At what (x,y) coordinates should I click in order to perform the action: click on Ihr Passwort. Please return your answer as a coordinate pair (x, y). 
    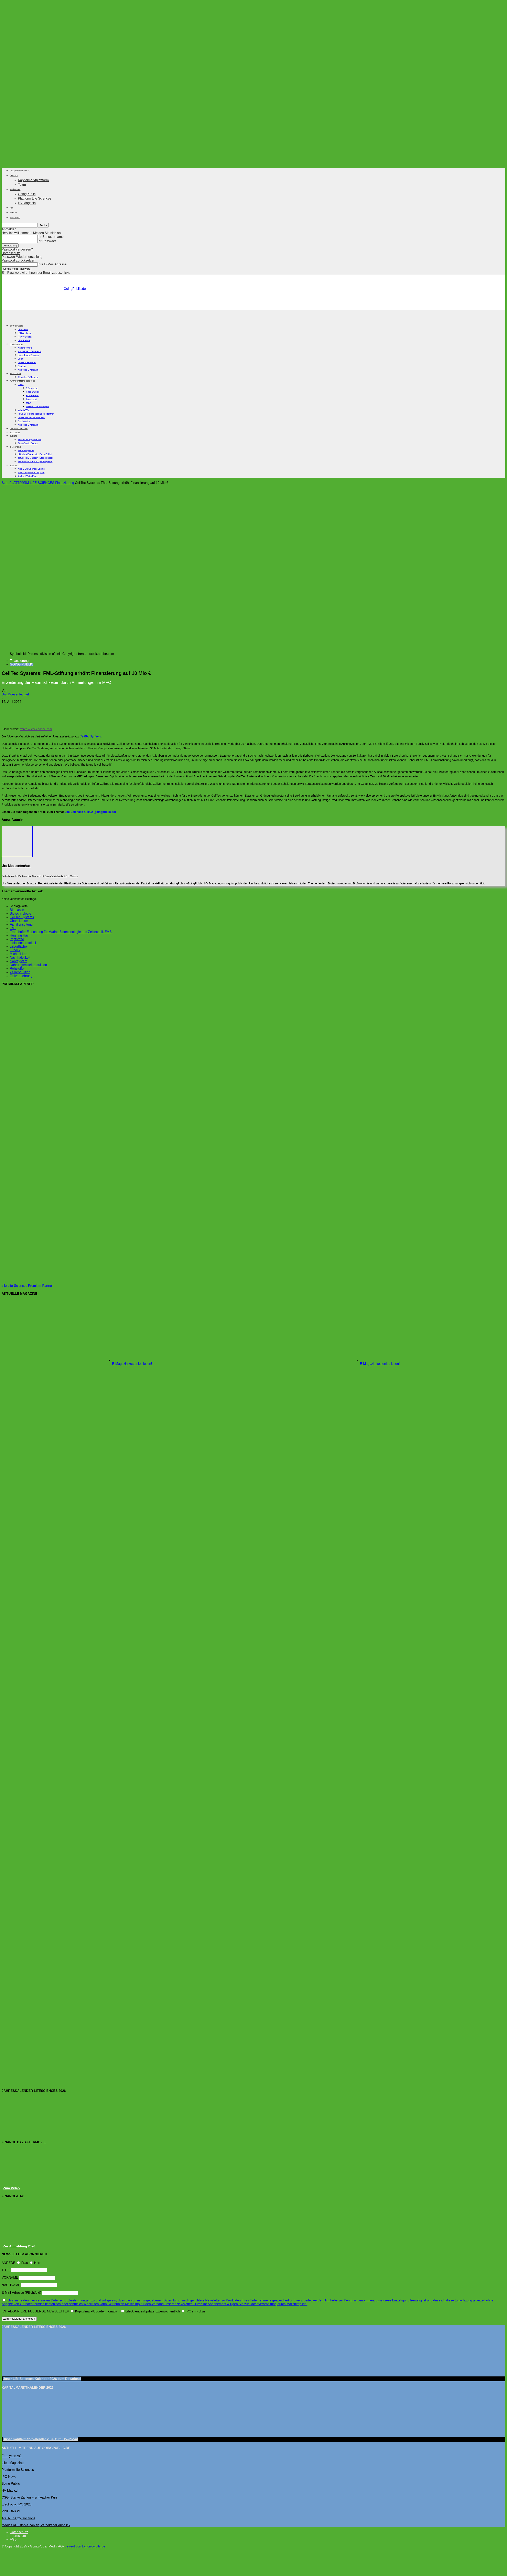
    Looking at the image, I should click on (47, 241).